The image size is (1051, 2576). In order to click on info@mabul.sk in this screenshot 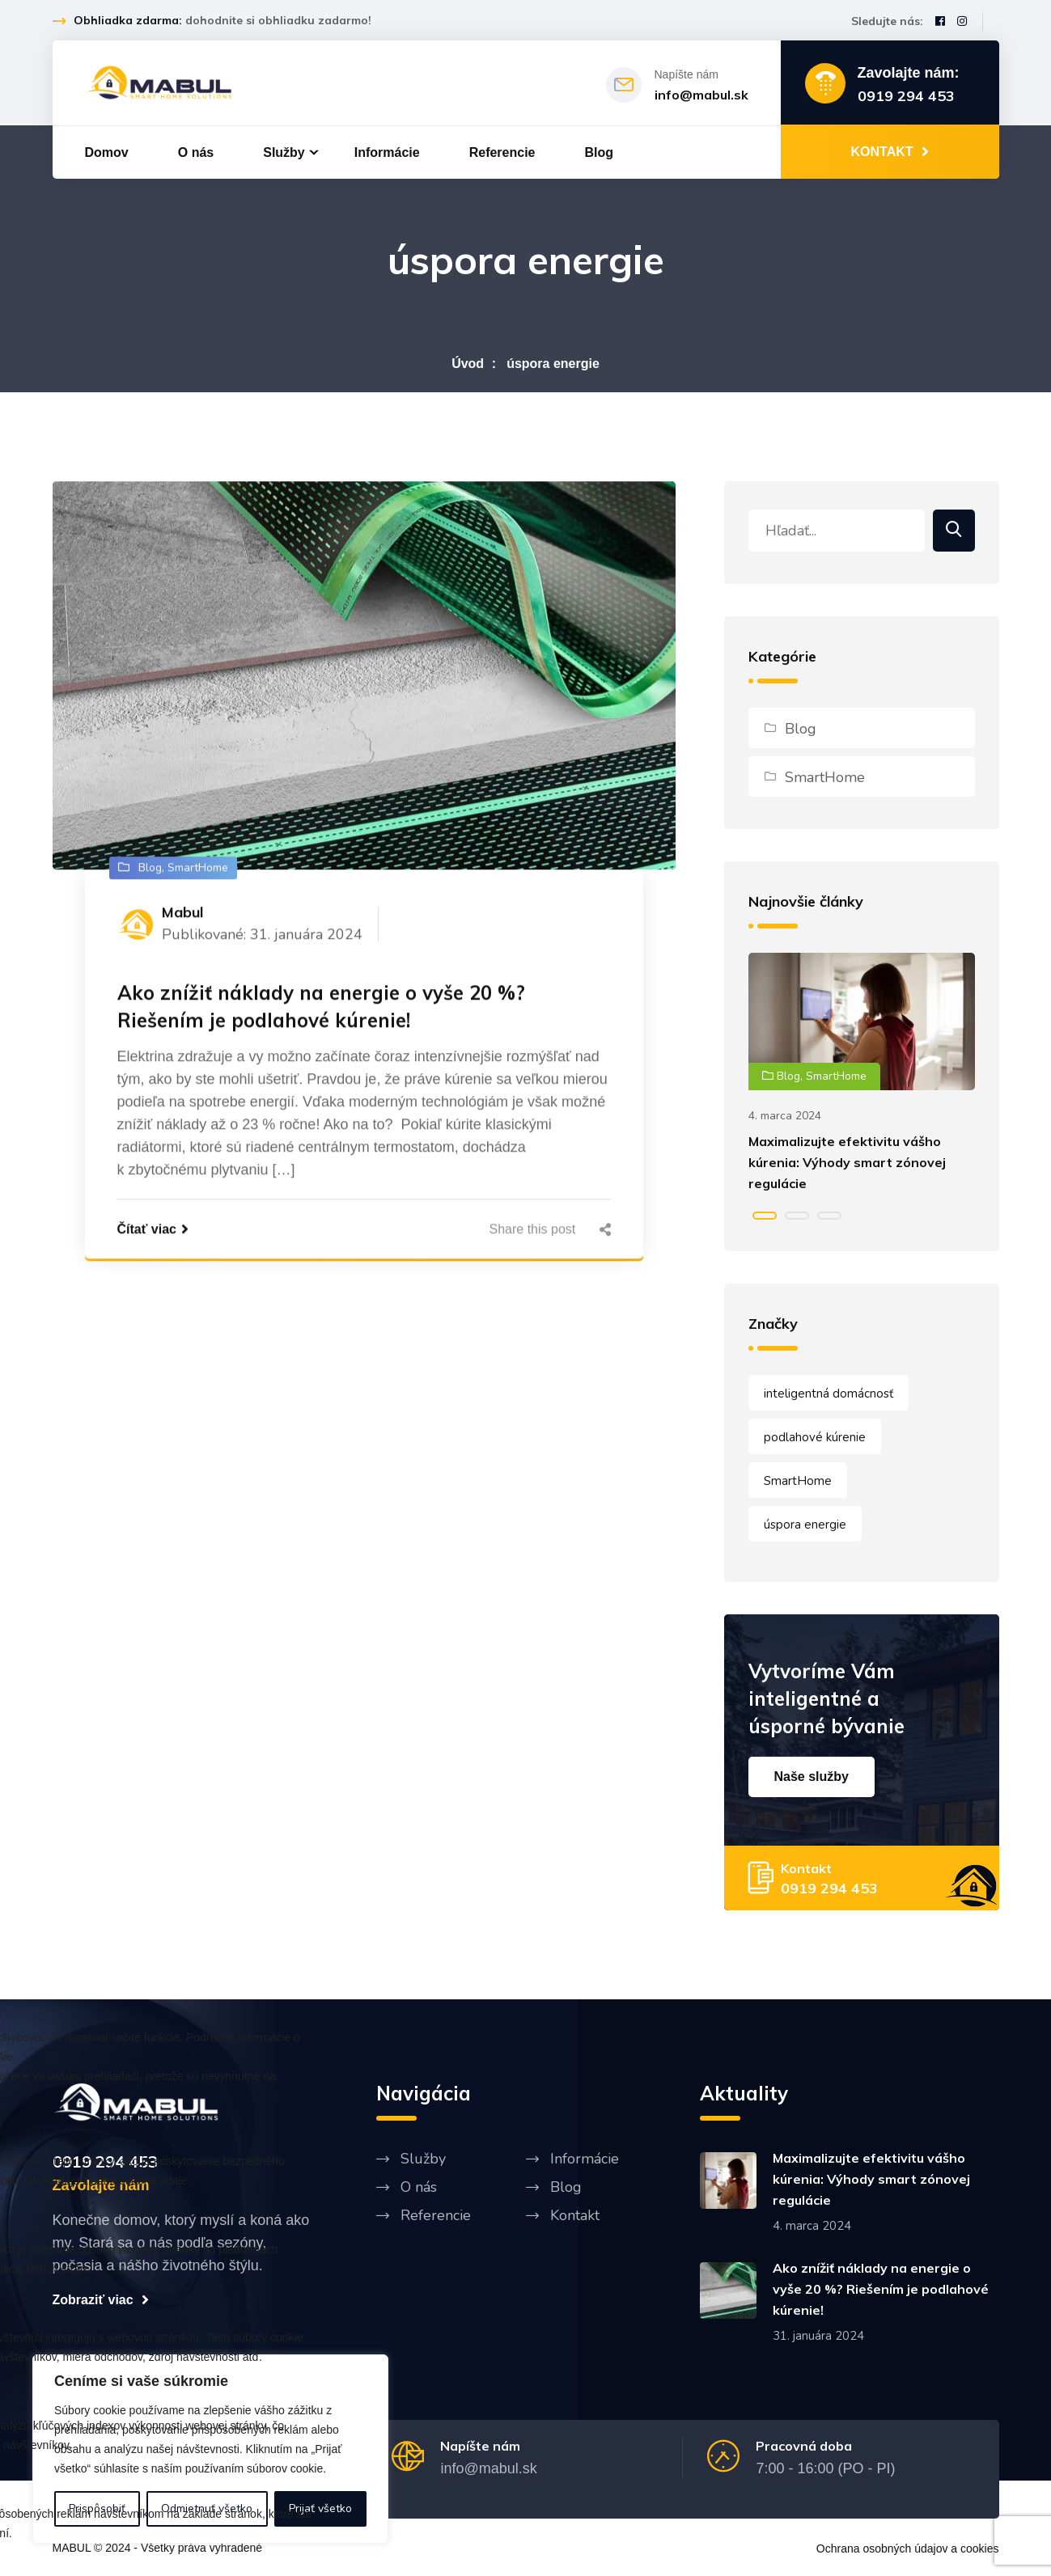, I will do `click(701, 95)`.